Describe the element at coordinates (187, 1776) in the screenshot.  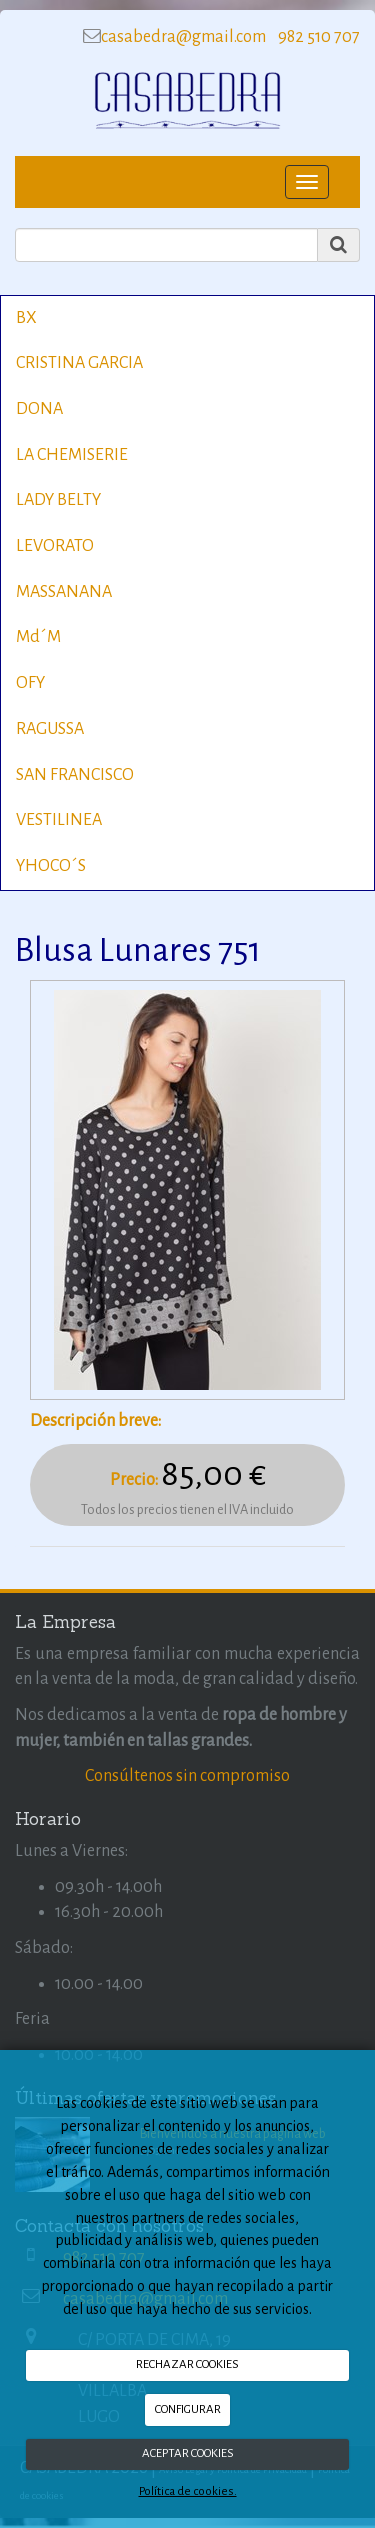
I see `Consúltenos sin compromiso` at that location.